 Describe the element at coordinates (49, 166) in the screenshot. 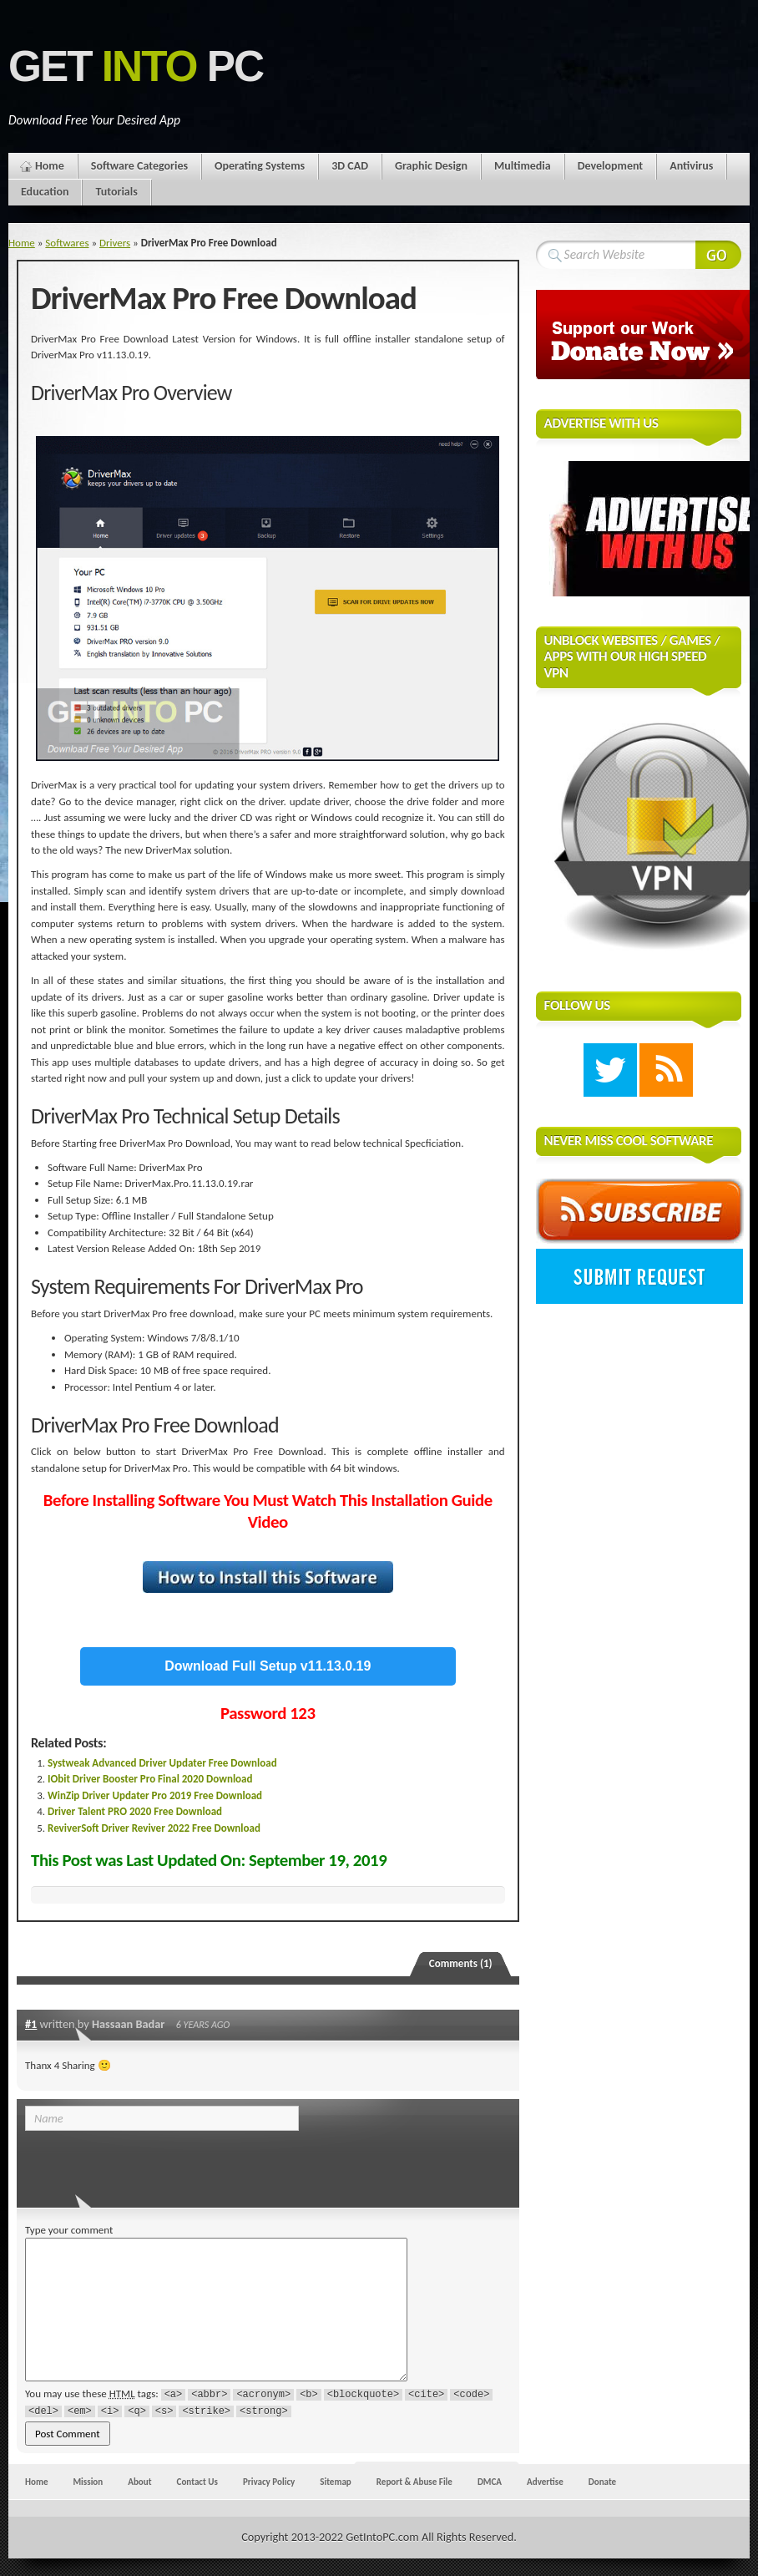

I see `Home` at that location.